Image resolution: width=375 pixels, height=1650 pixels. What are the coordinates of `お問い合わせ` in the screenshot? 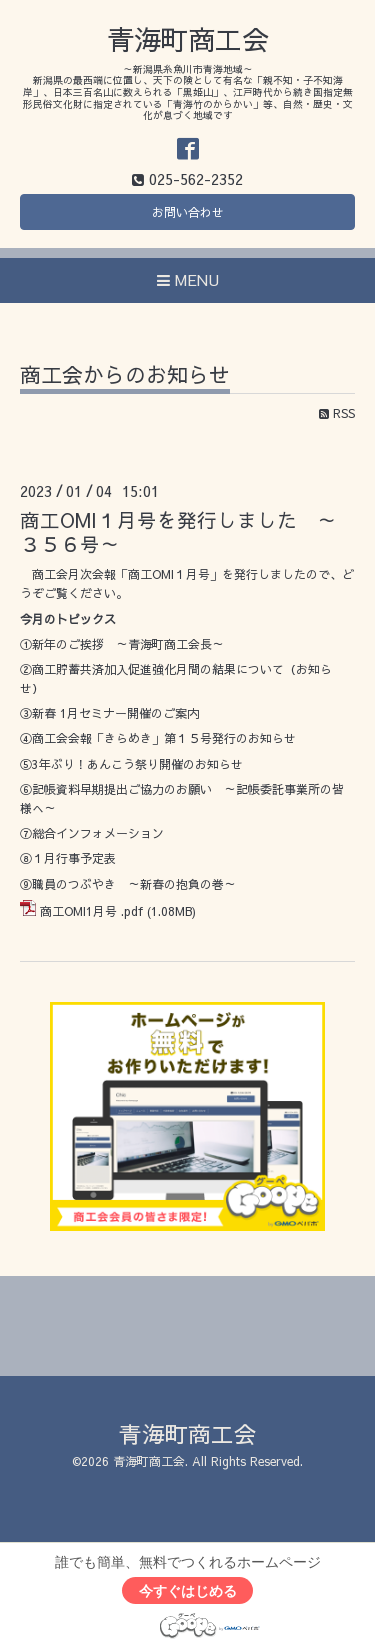 It's located at (188, 212).